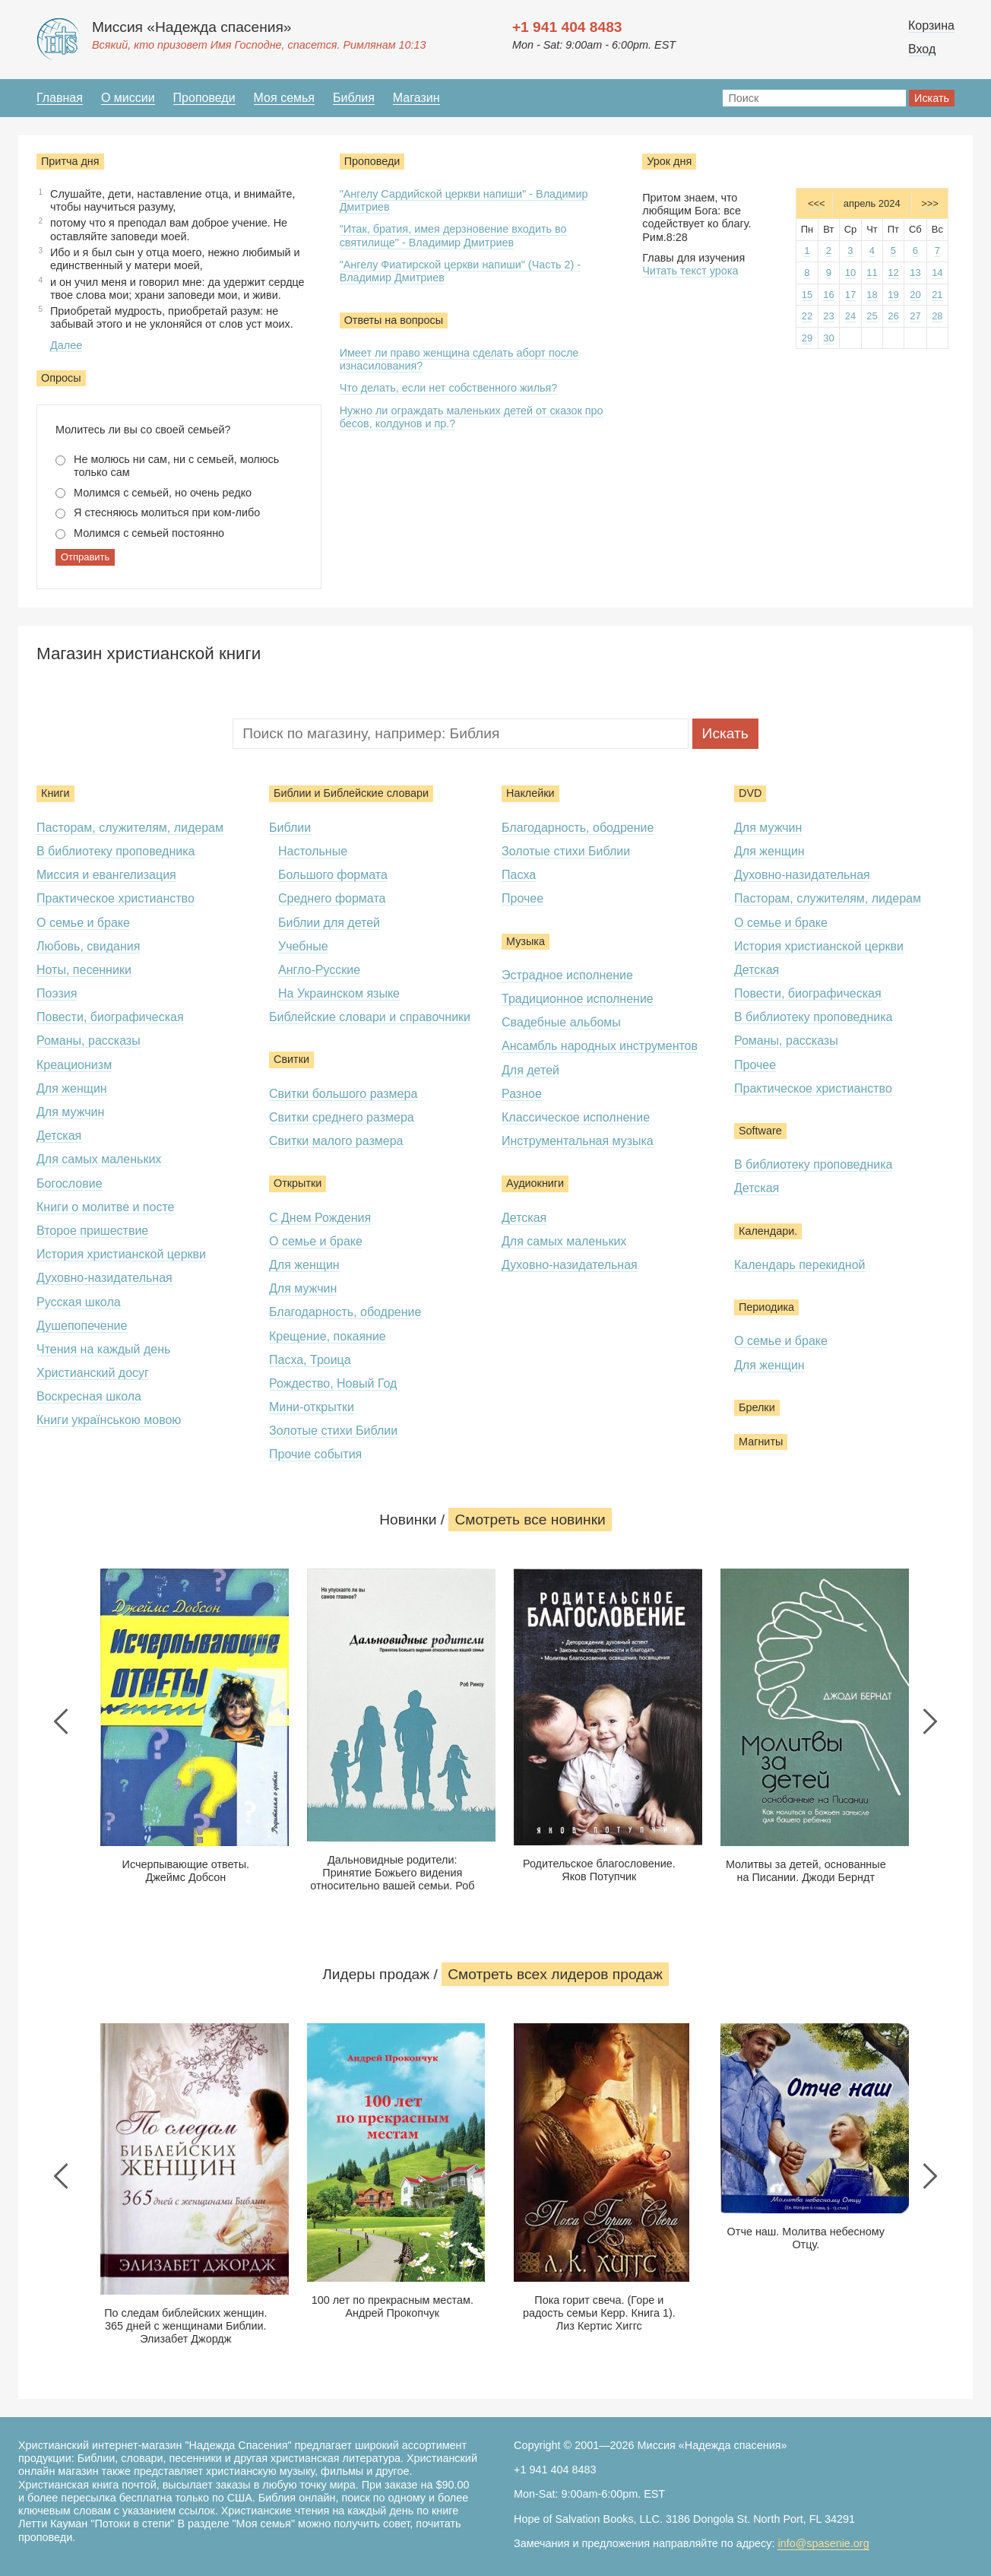 The width and height of the screenshot is (991, 2576). Describe the element at coordinates (690, 271) in the screenshot. I see `Читать текст урока` at that location.